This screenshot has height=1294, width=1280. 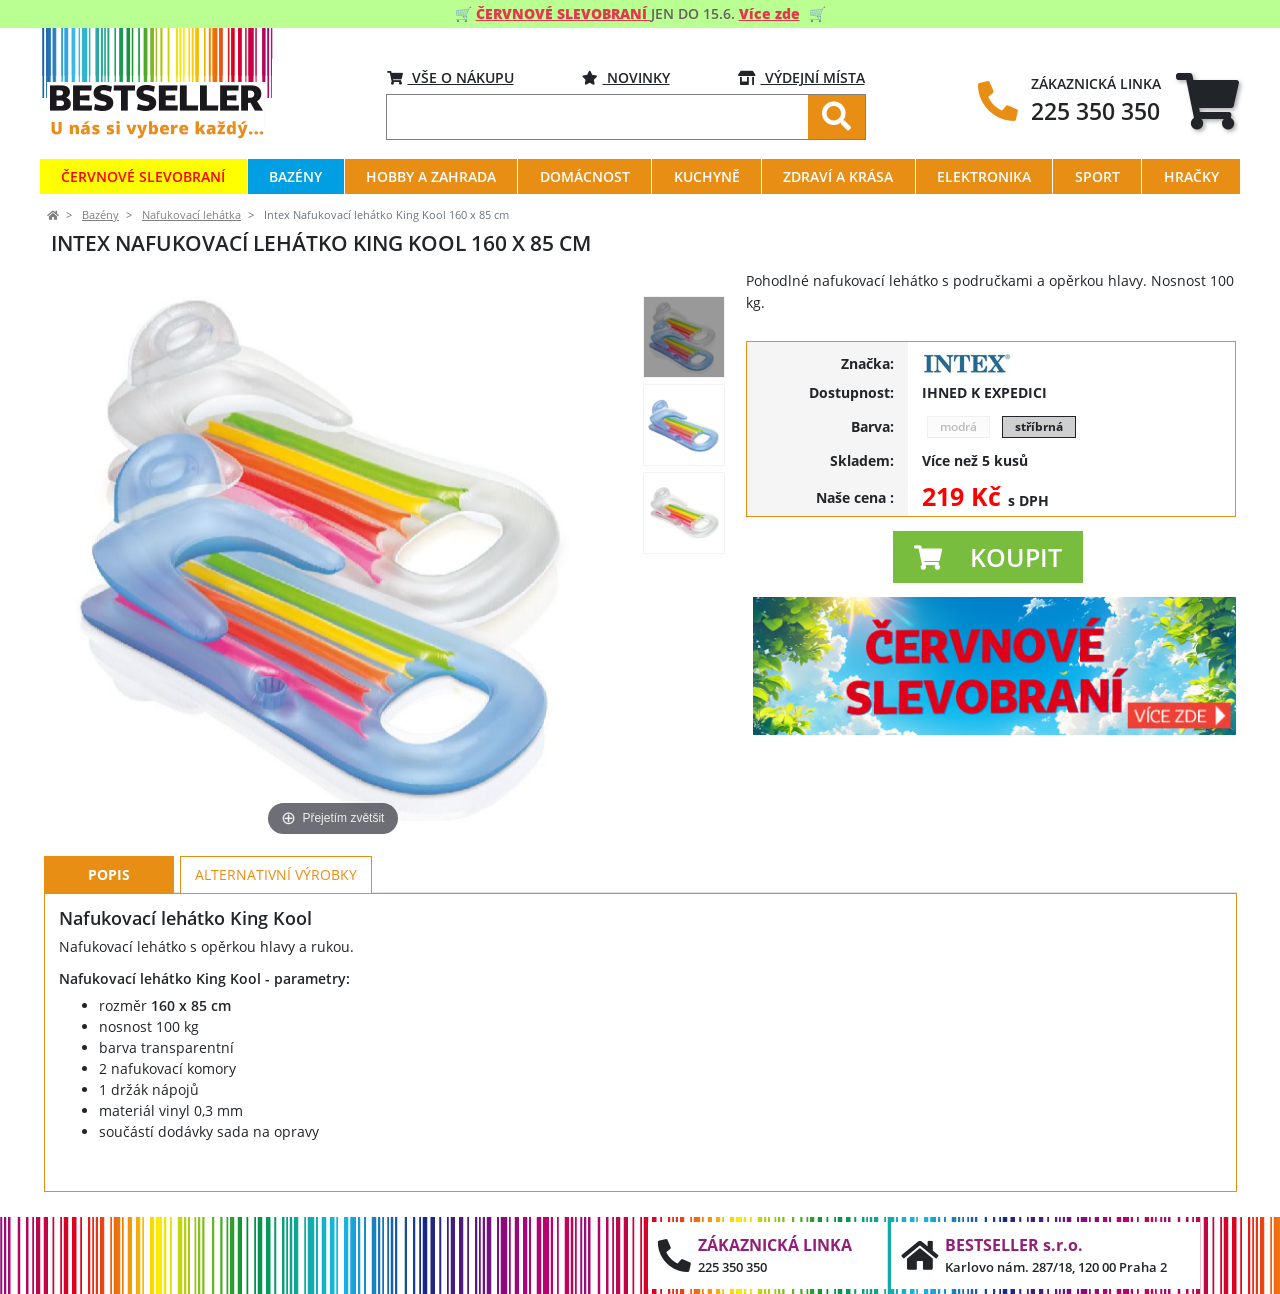 I want to click on VŠE O NÁKUPU, so click(x=450, y=77).